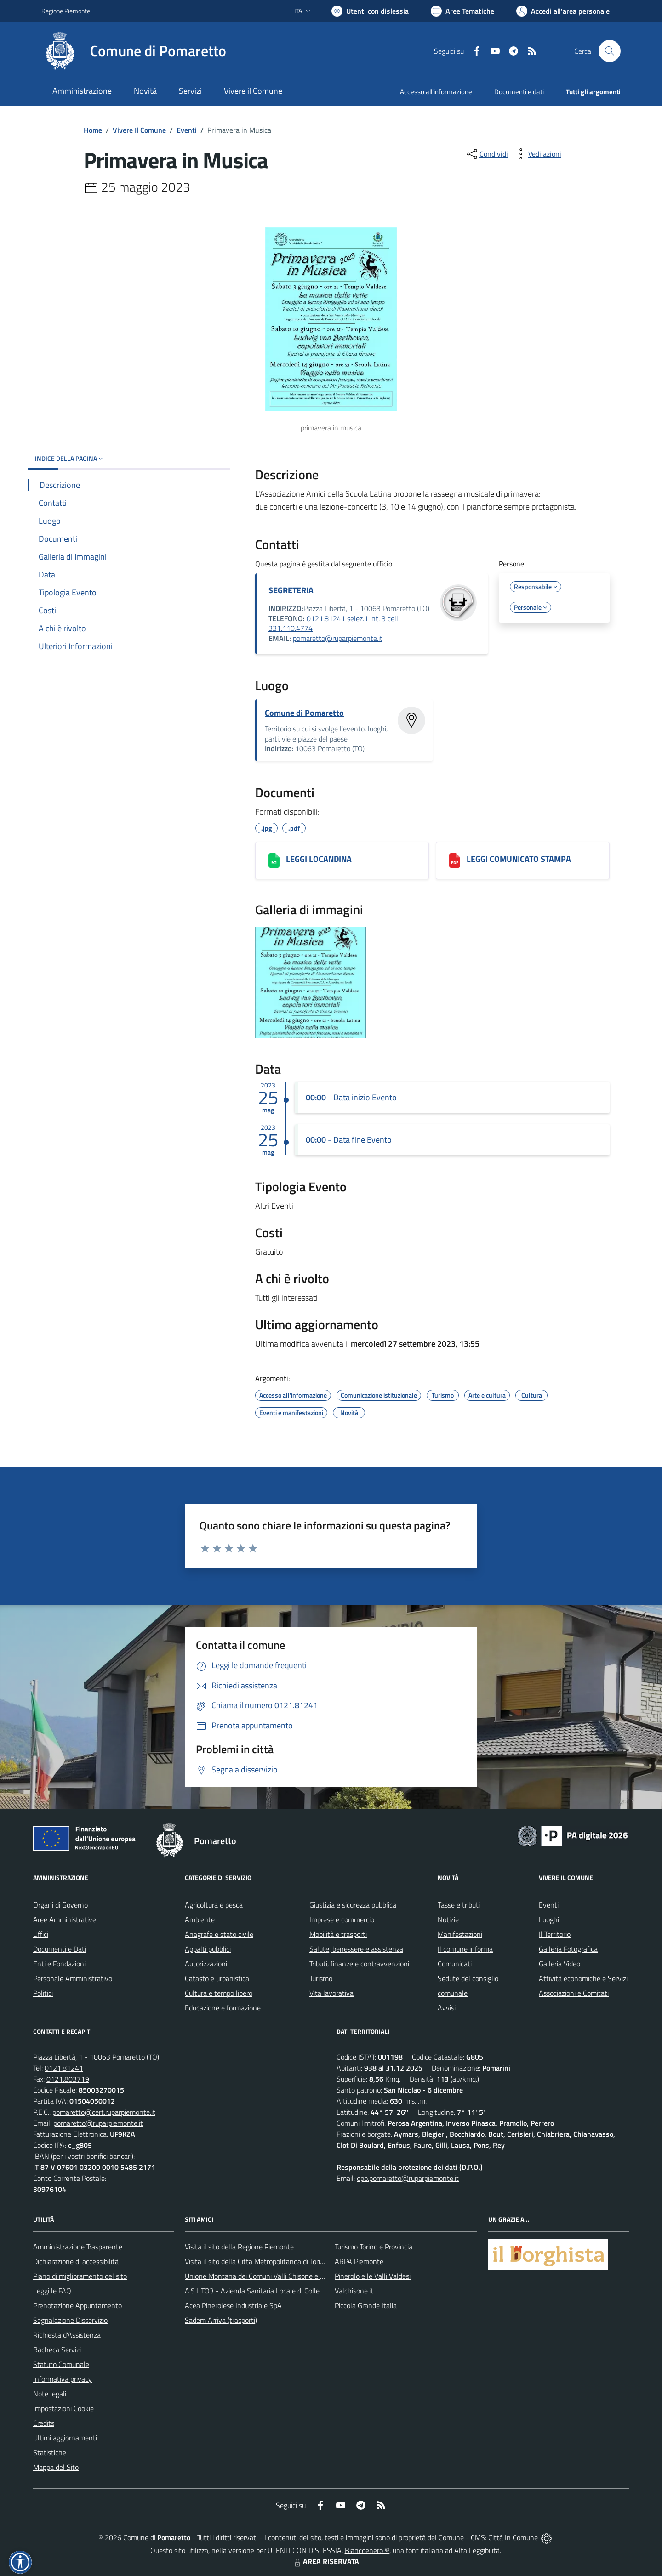 The width and height of the screenshot is (662, 2576). What do you see at coordinates (43, 2423) in the screenshot?
I see `Credits` at bounding box center [43, 2423].